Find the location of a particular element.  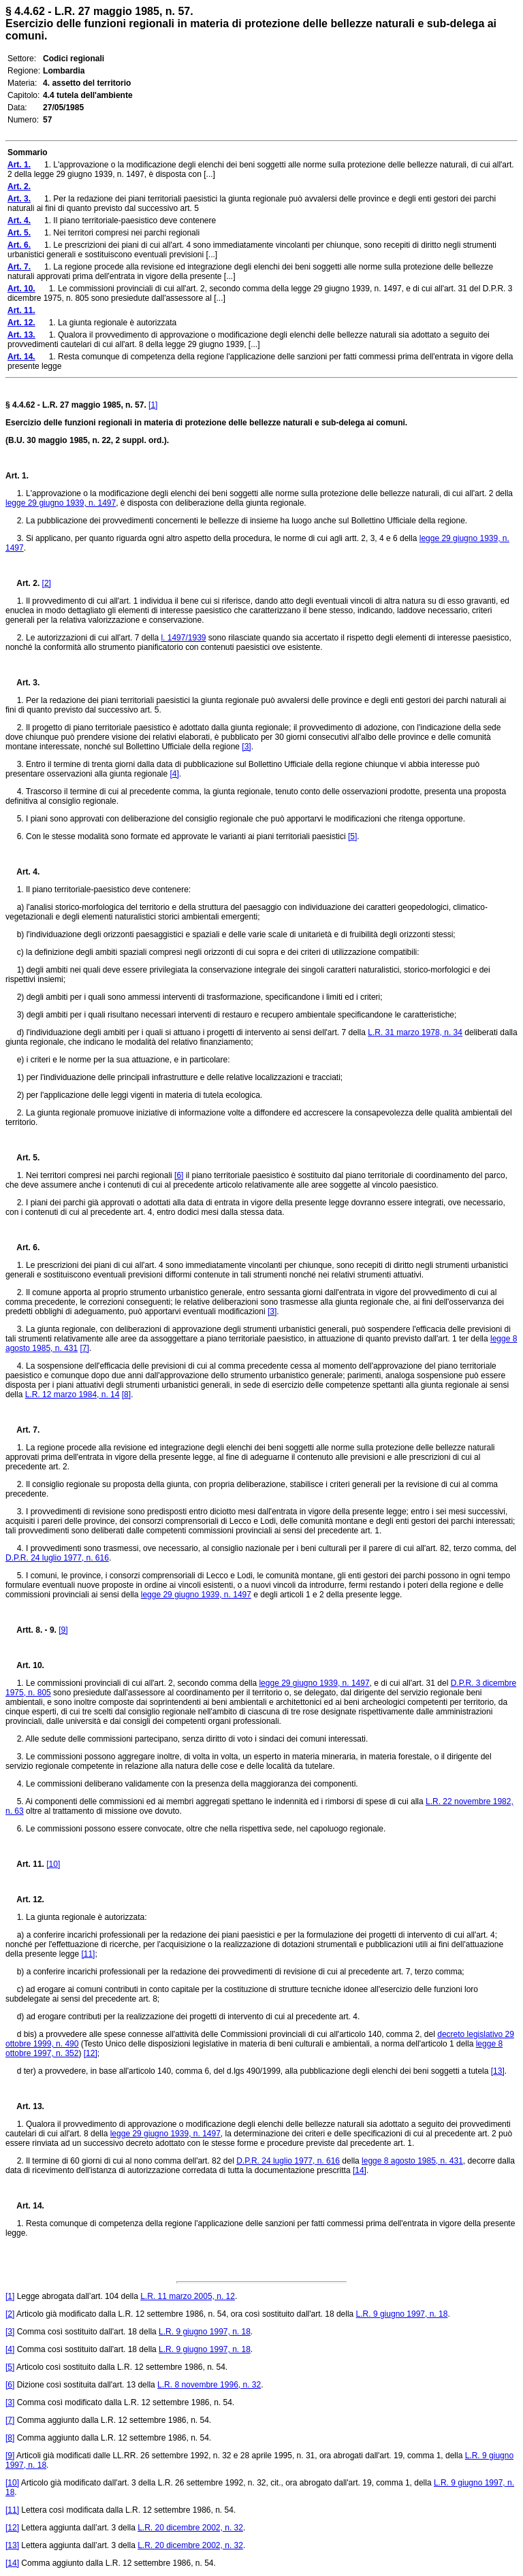

L.R. 31 marzo 1978, n. 34 is located at coordinates (415, 1032).